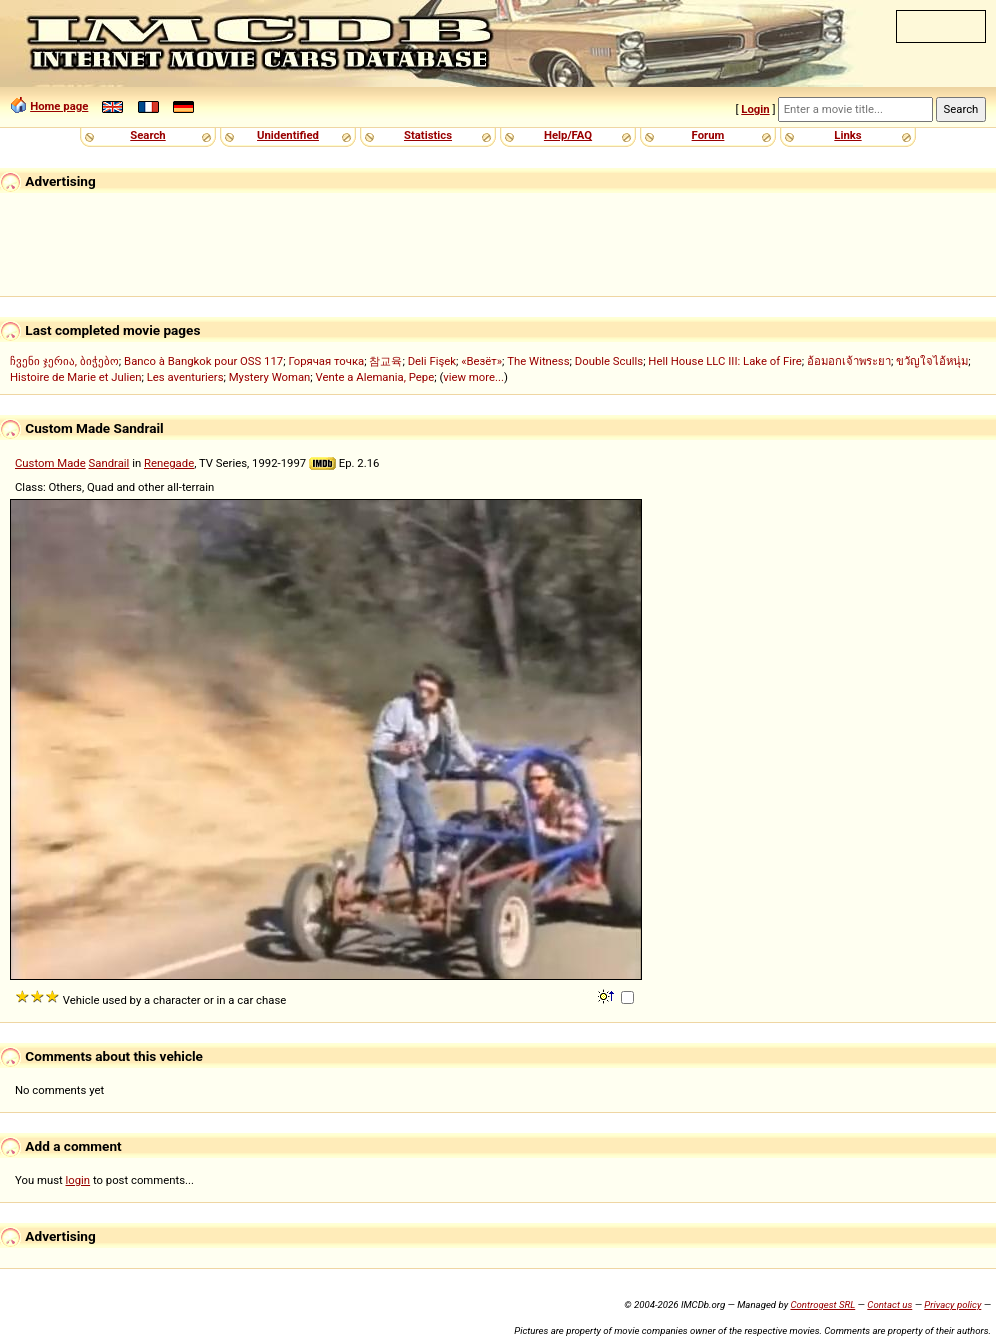  Describe the element at coordinates (203, 361) in the screenshot. I see `Banco à Bangkok pour OSS 117` at that location.